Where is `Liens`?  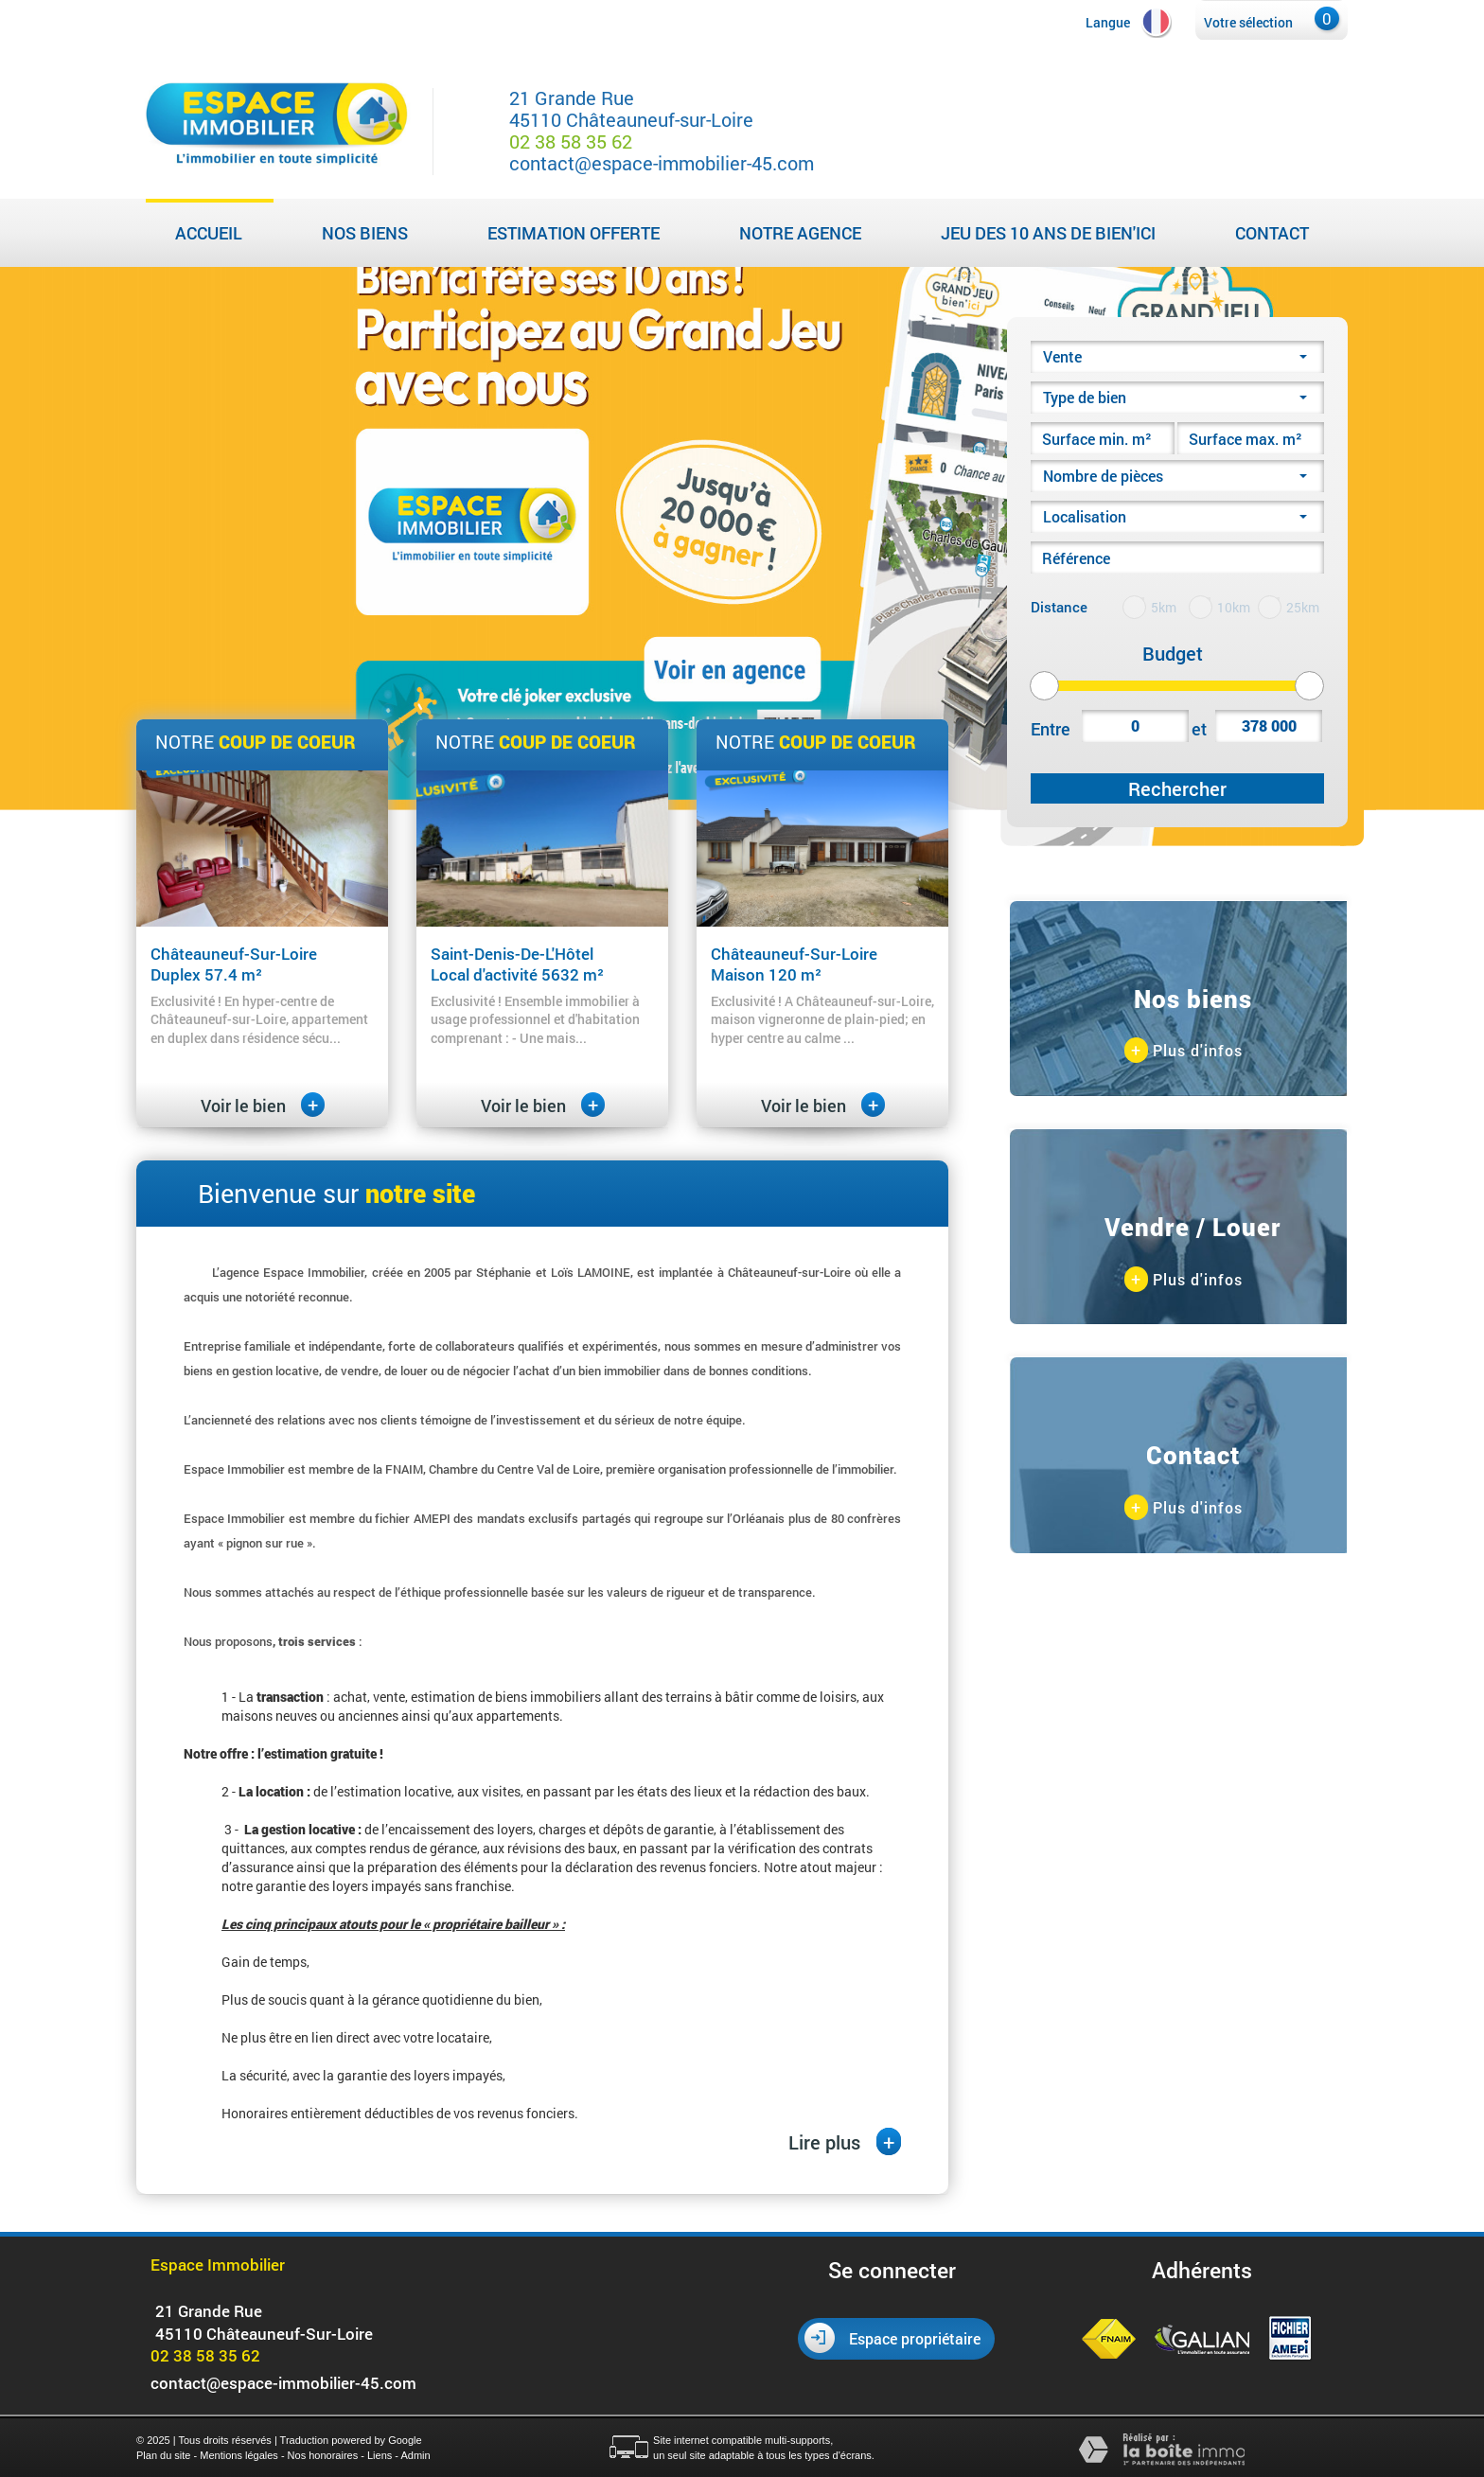
Liens is located at coordinates (379, 2455).